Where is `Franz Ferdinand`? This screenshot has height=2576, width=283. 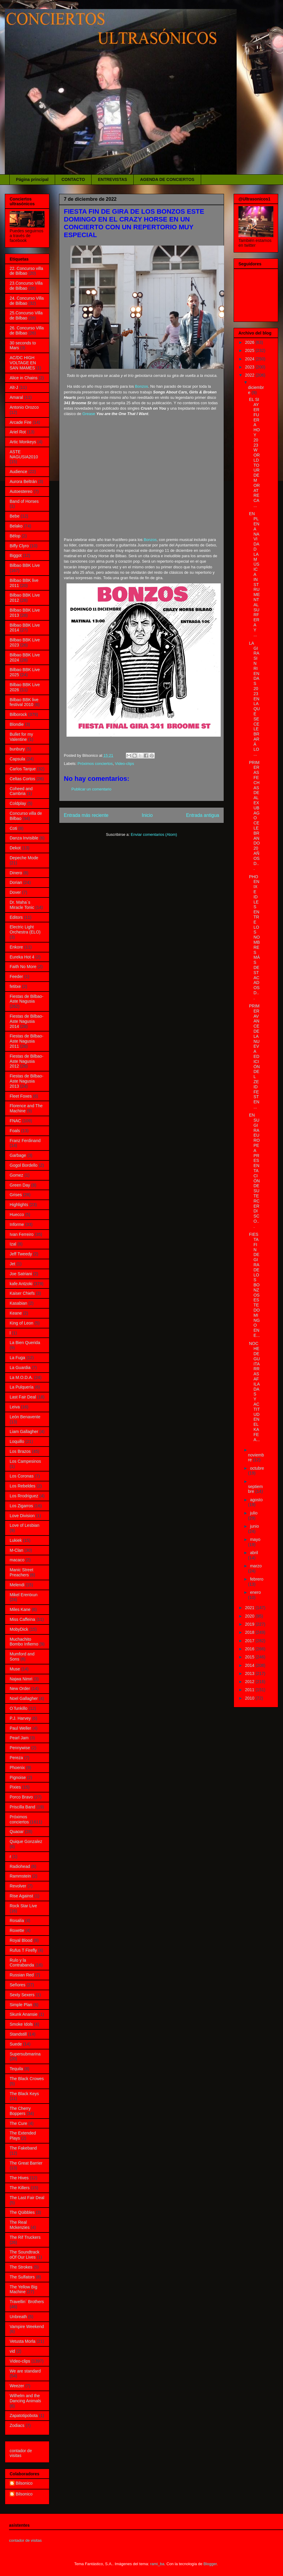
Franz Ferdinand is located at coordinates (25, 1140).